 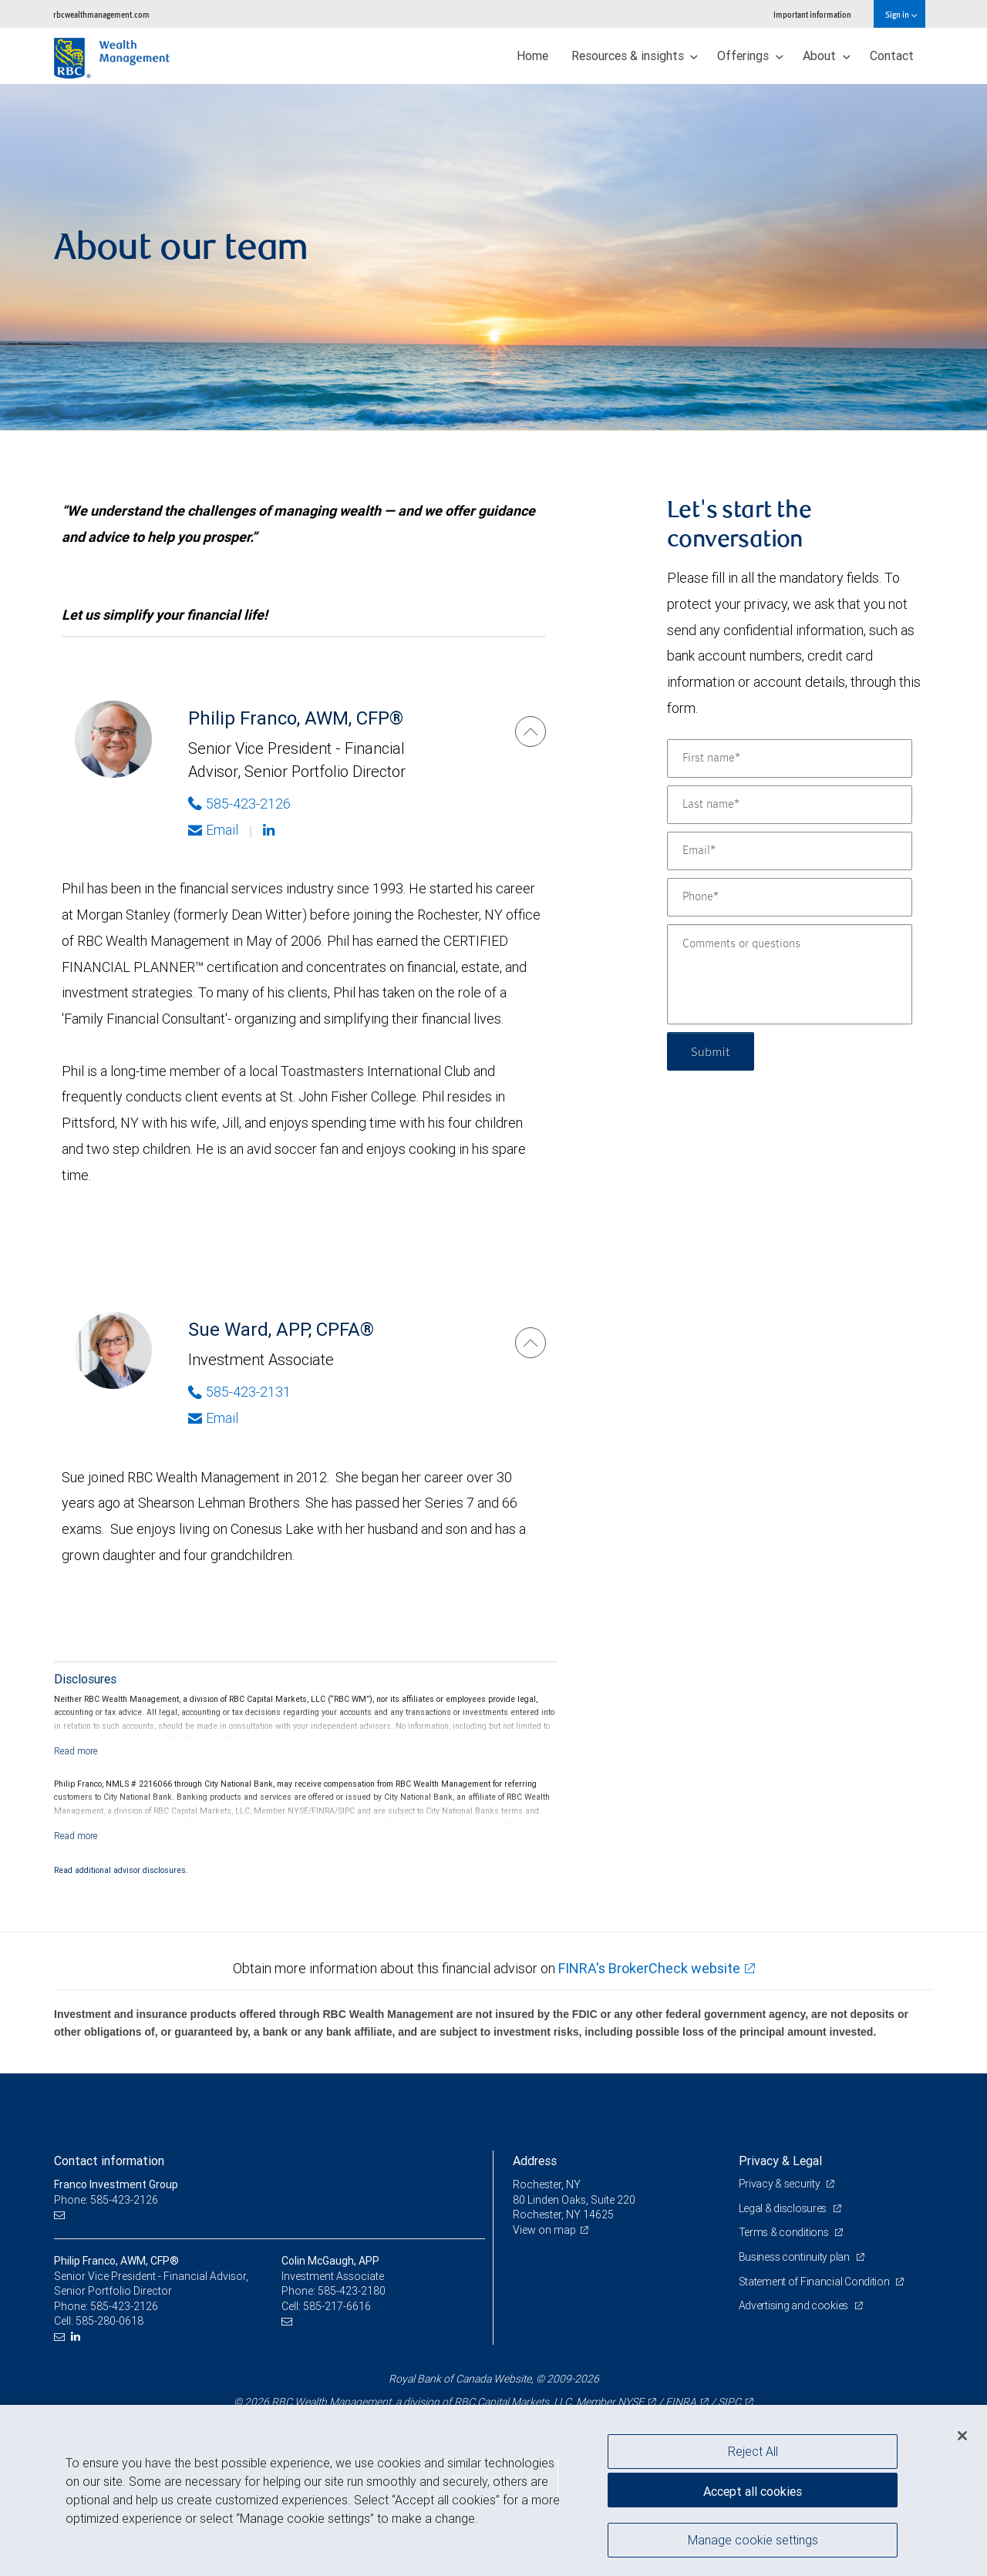 What do you see at coordinates (121, 1870) in the screenshot?
I see `Read additional advisor disclosures.` at bounding box center [121, 1870].